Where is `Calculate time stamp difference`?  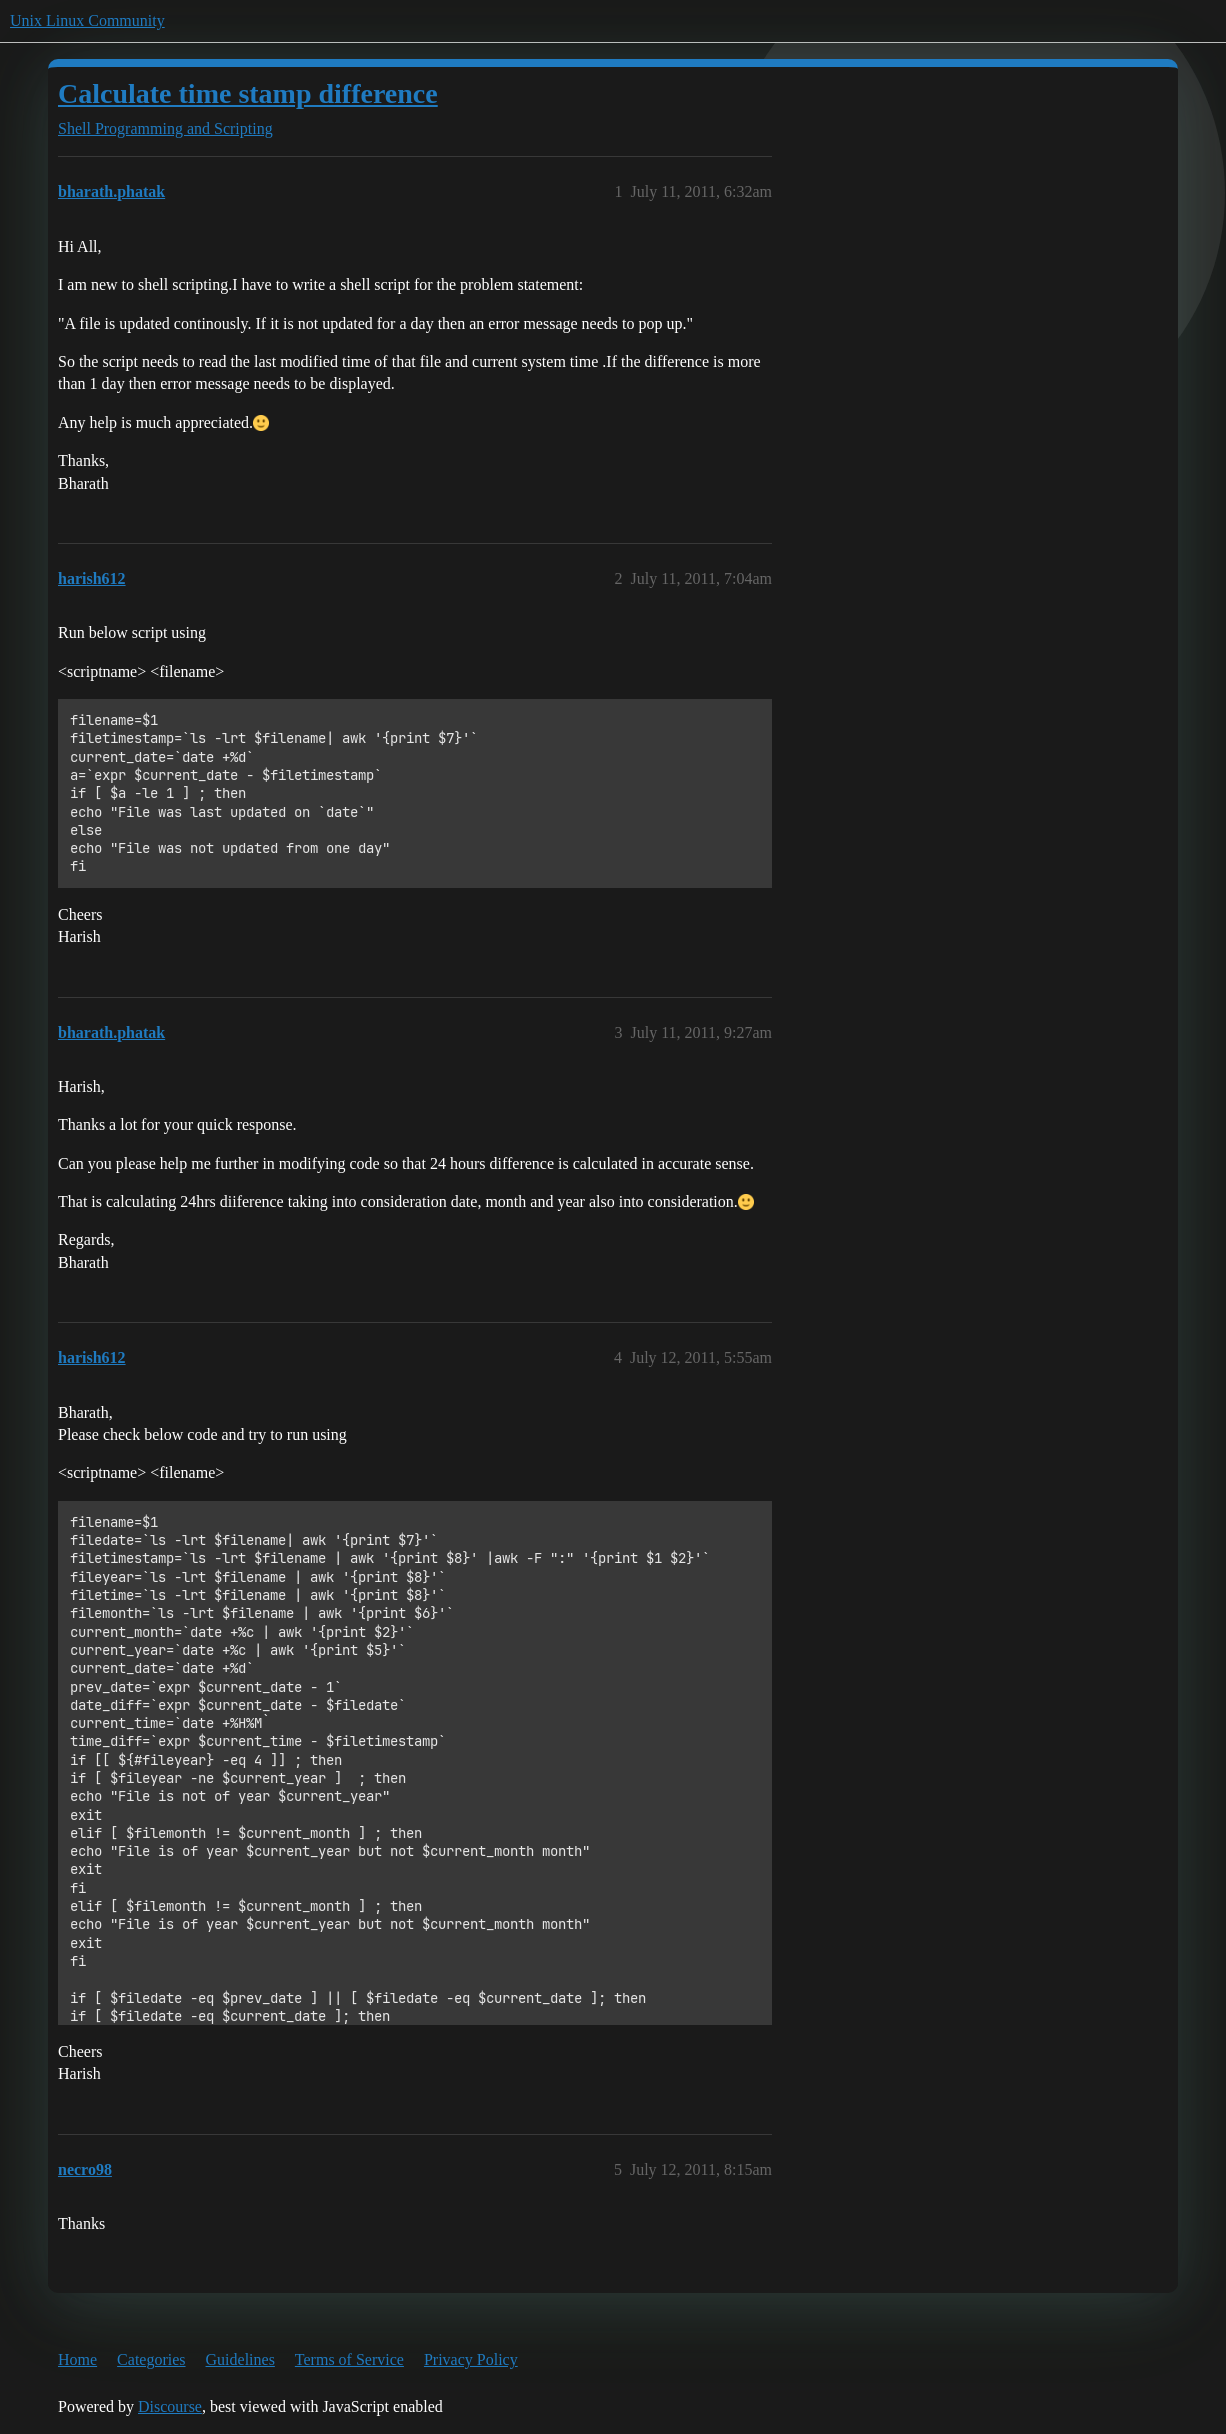
Calculate time stamp difference is located at coordinates (248, 93).